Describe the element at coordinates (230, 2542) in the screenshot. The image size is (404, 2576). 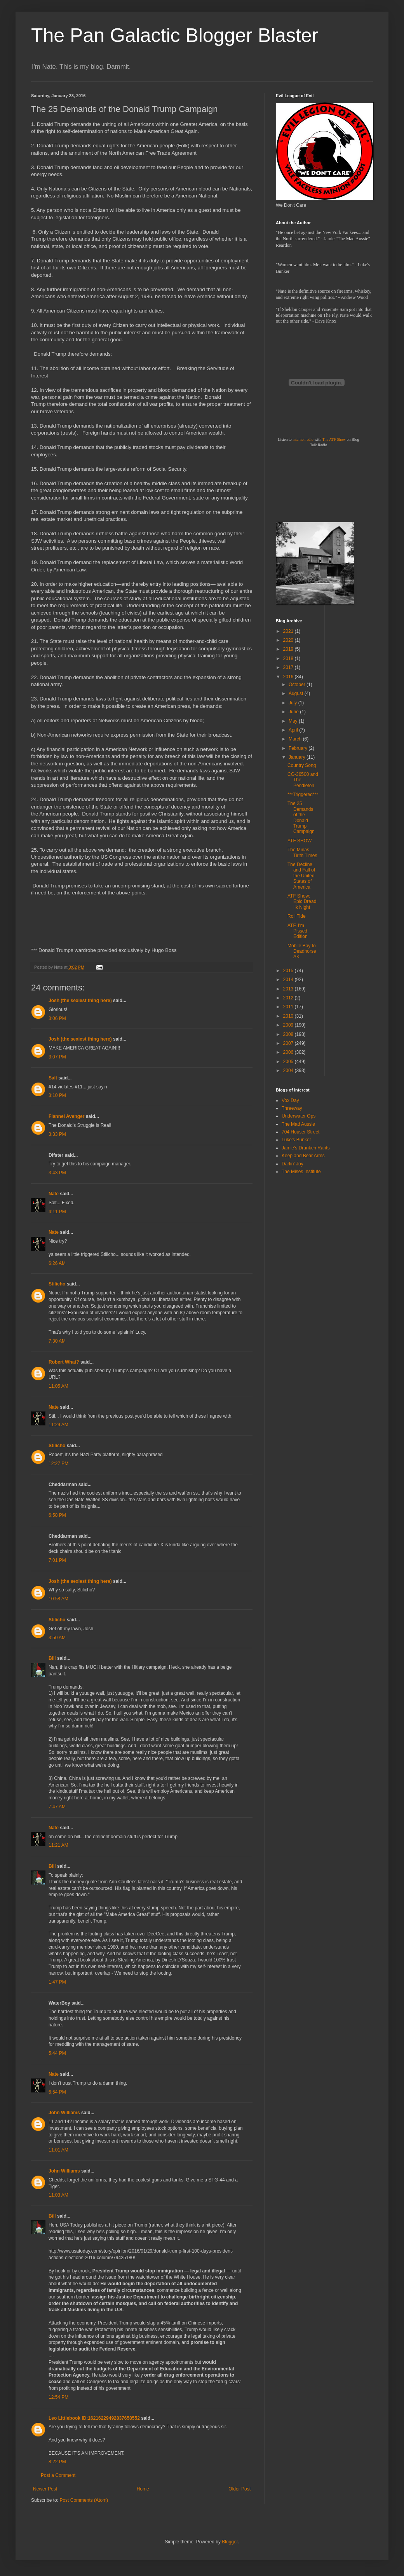
I see `Blogger` at that location.